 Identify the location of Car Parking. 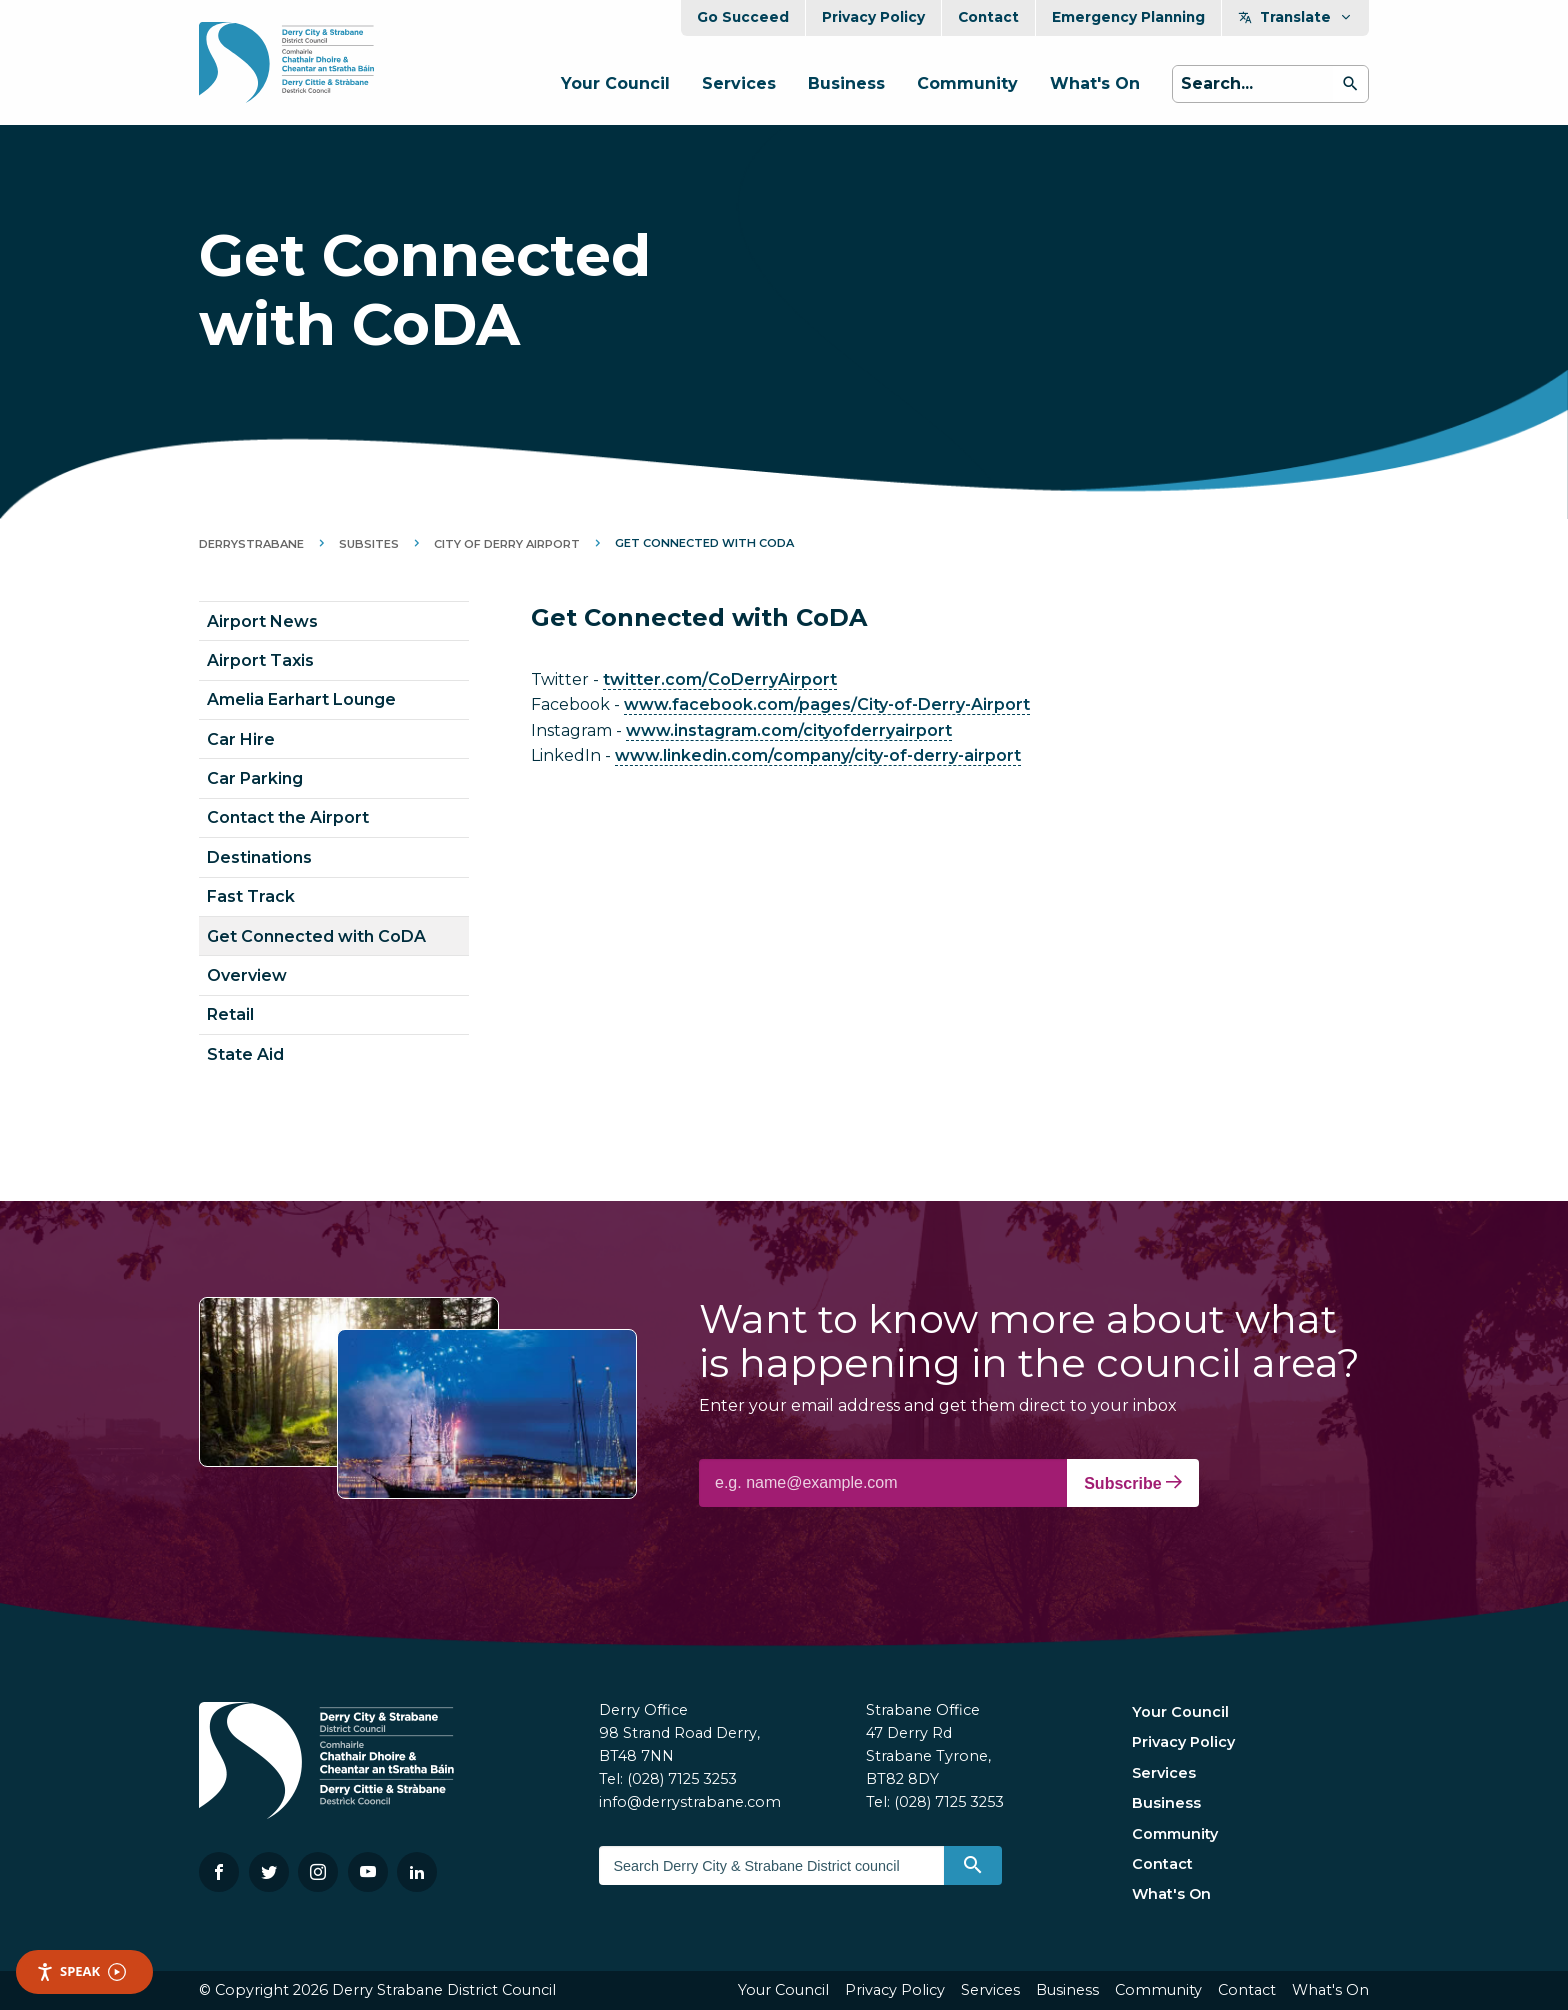
(255, 778).